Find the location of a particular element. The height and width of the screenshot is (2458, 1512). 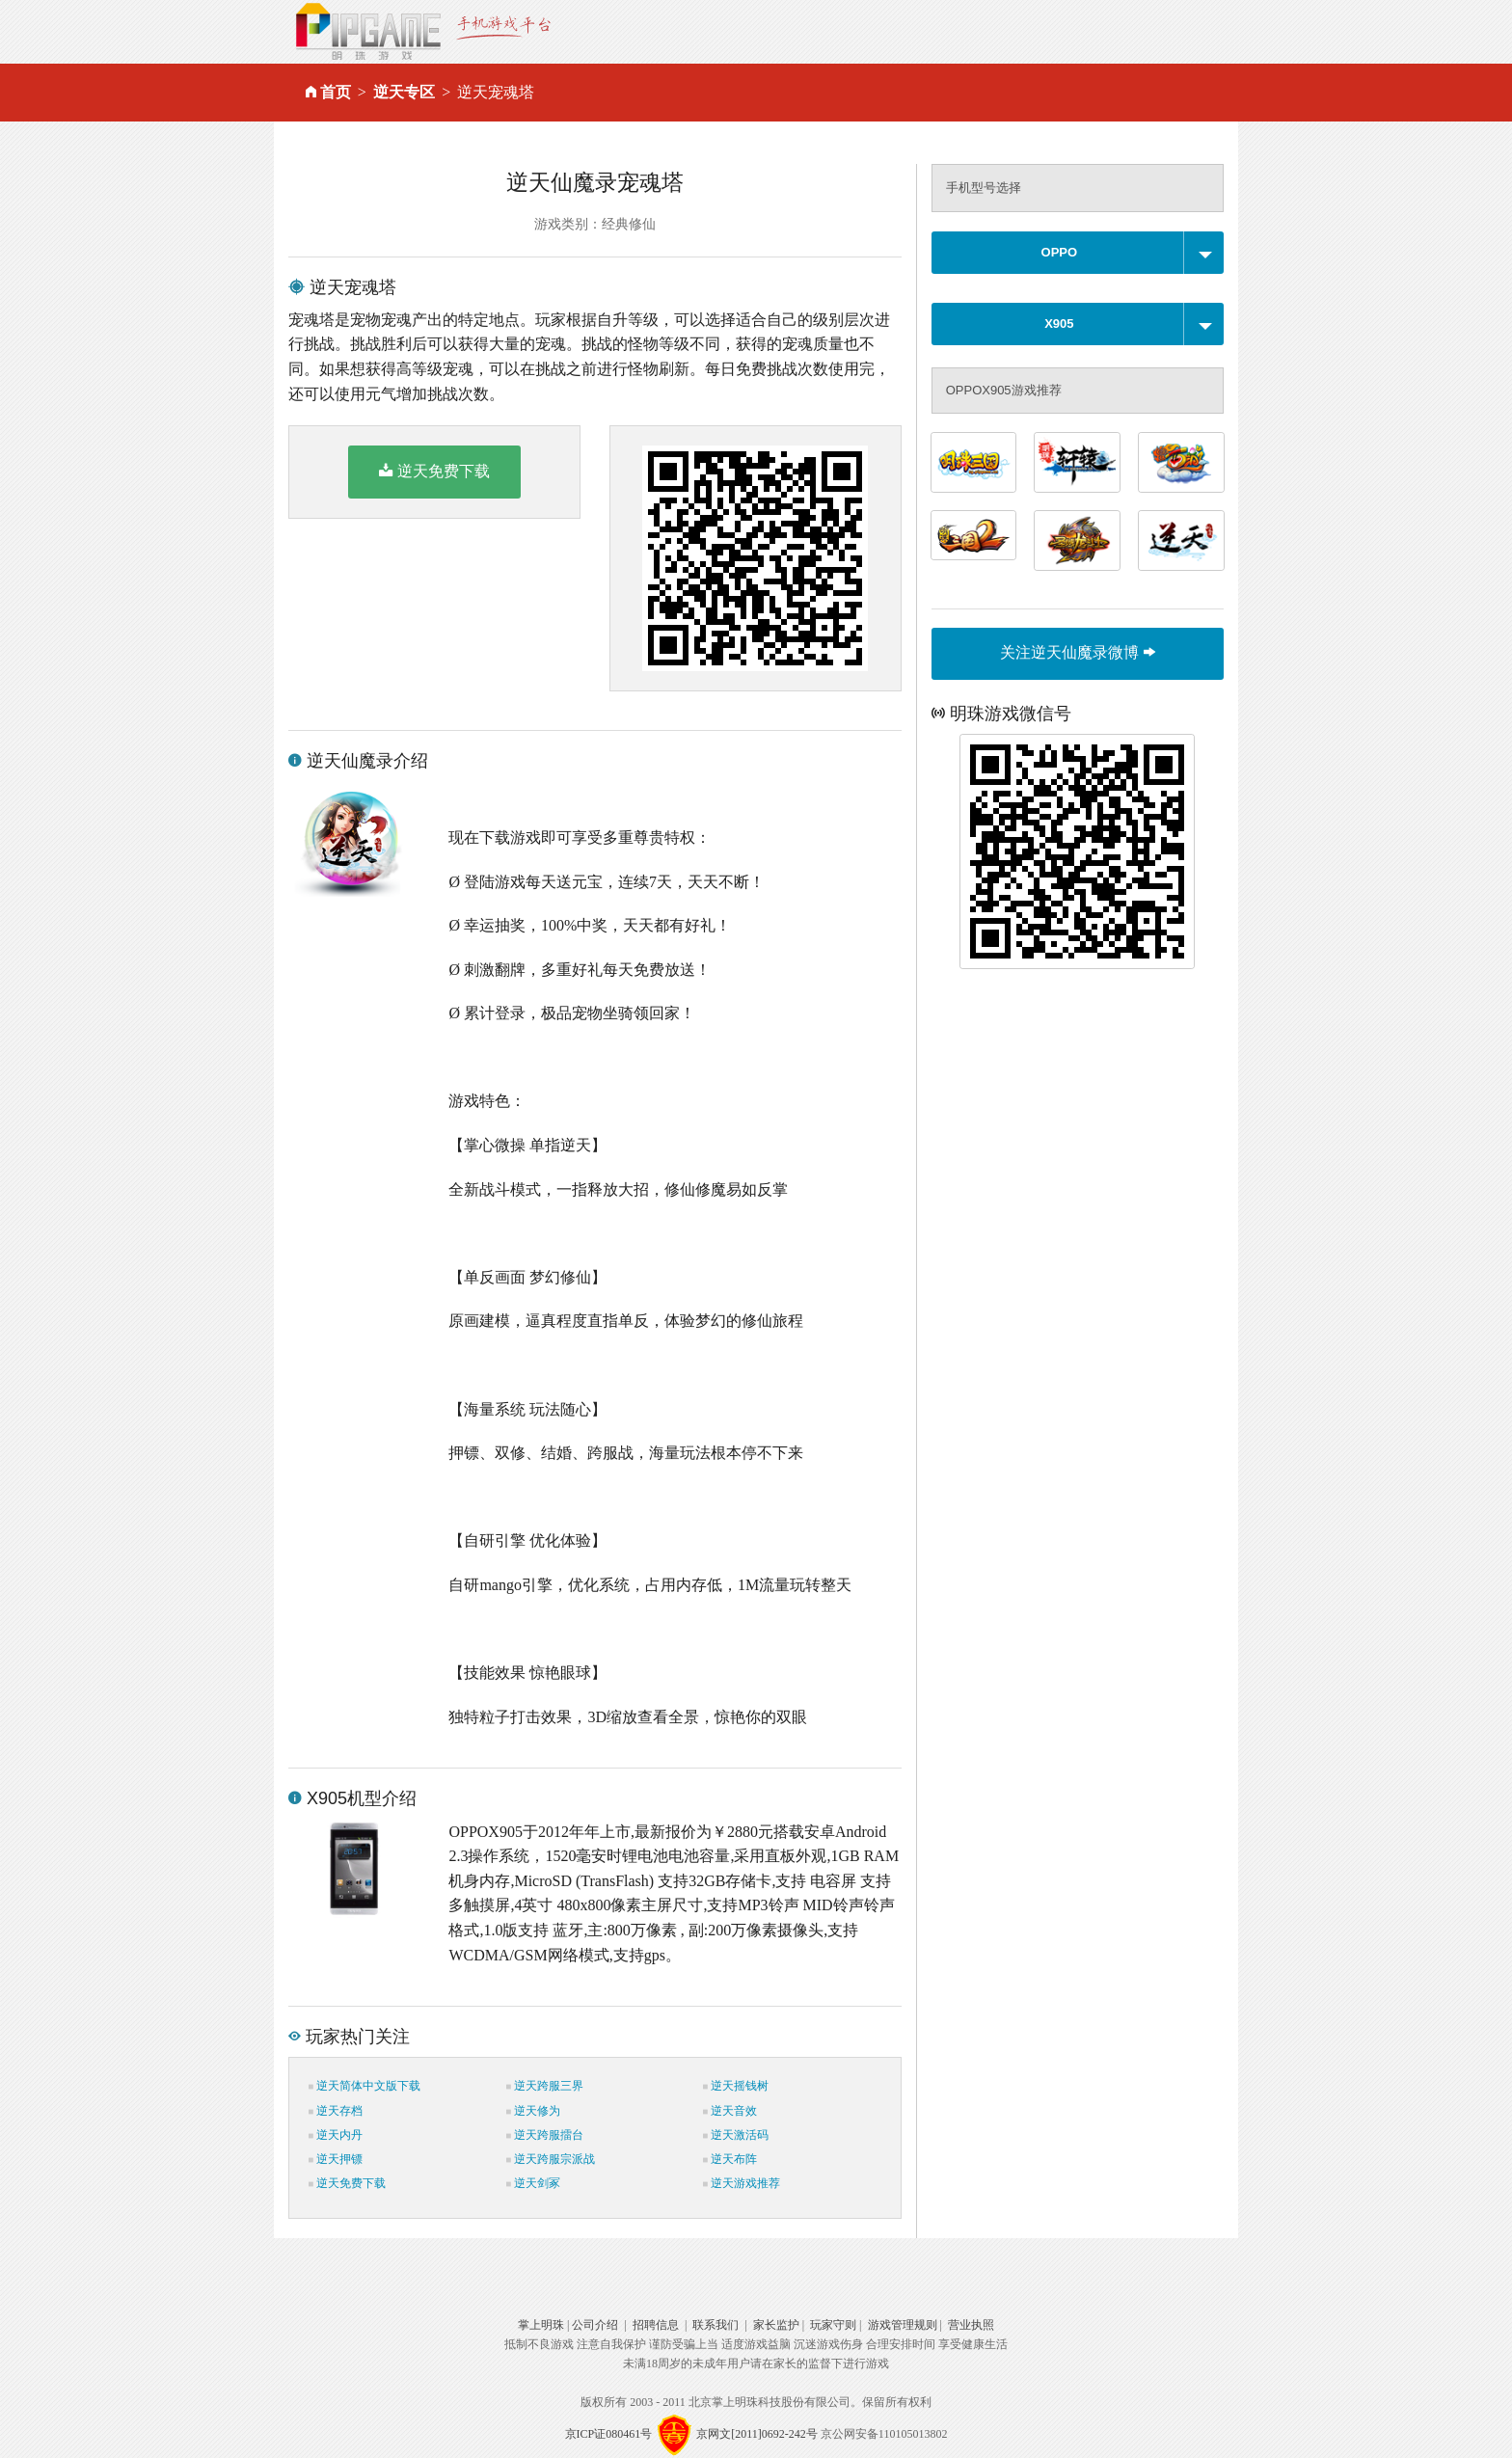

逆天布阵 is located at coordinates (730, 2159).